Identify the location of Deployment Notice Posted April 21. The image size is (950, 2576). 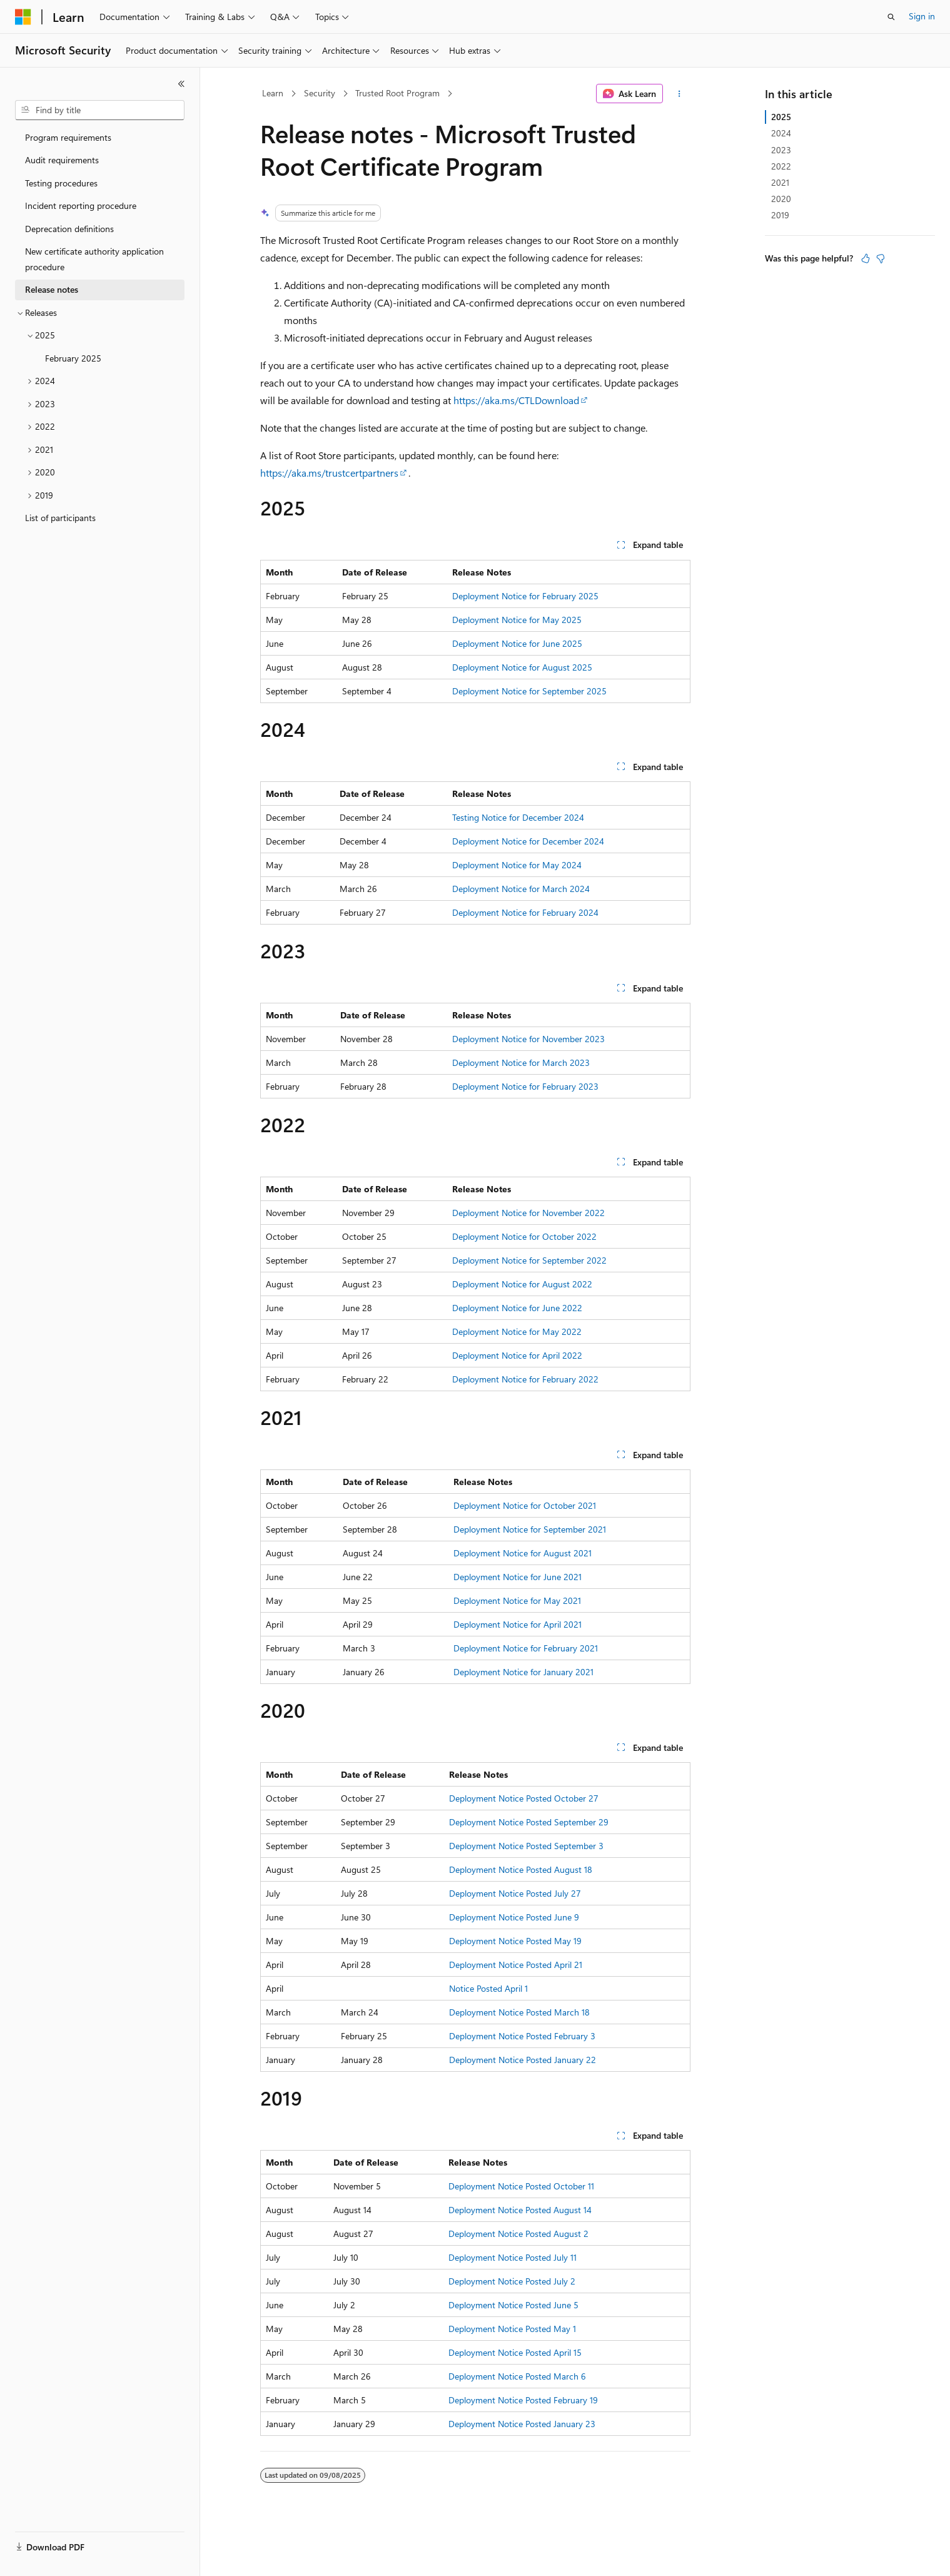
(515, 1964).